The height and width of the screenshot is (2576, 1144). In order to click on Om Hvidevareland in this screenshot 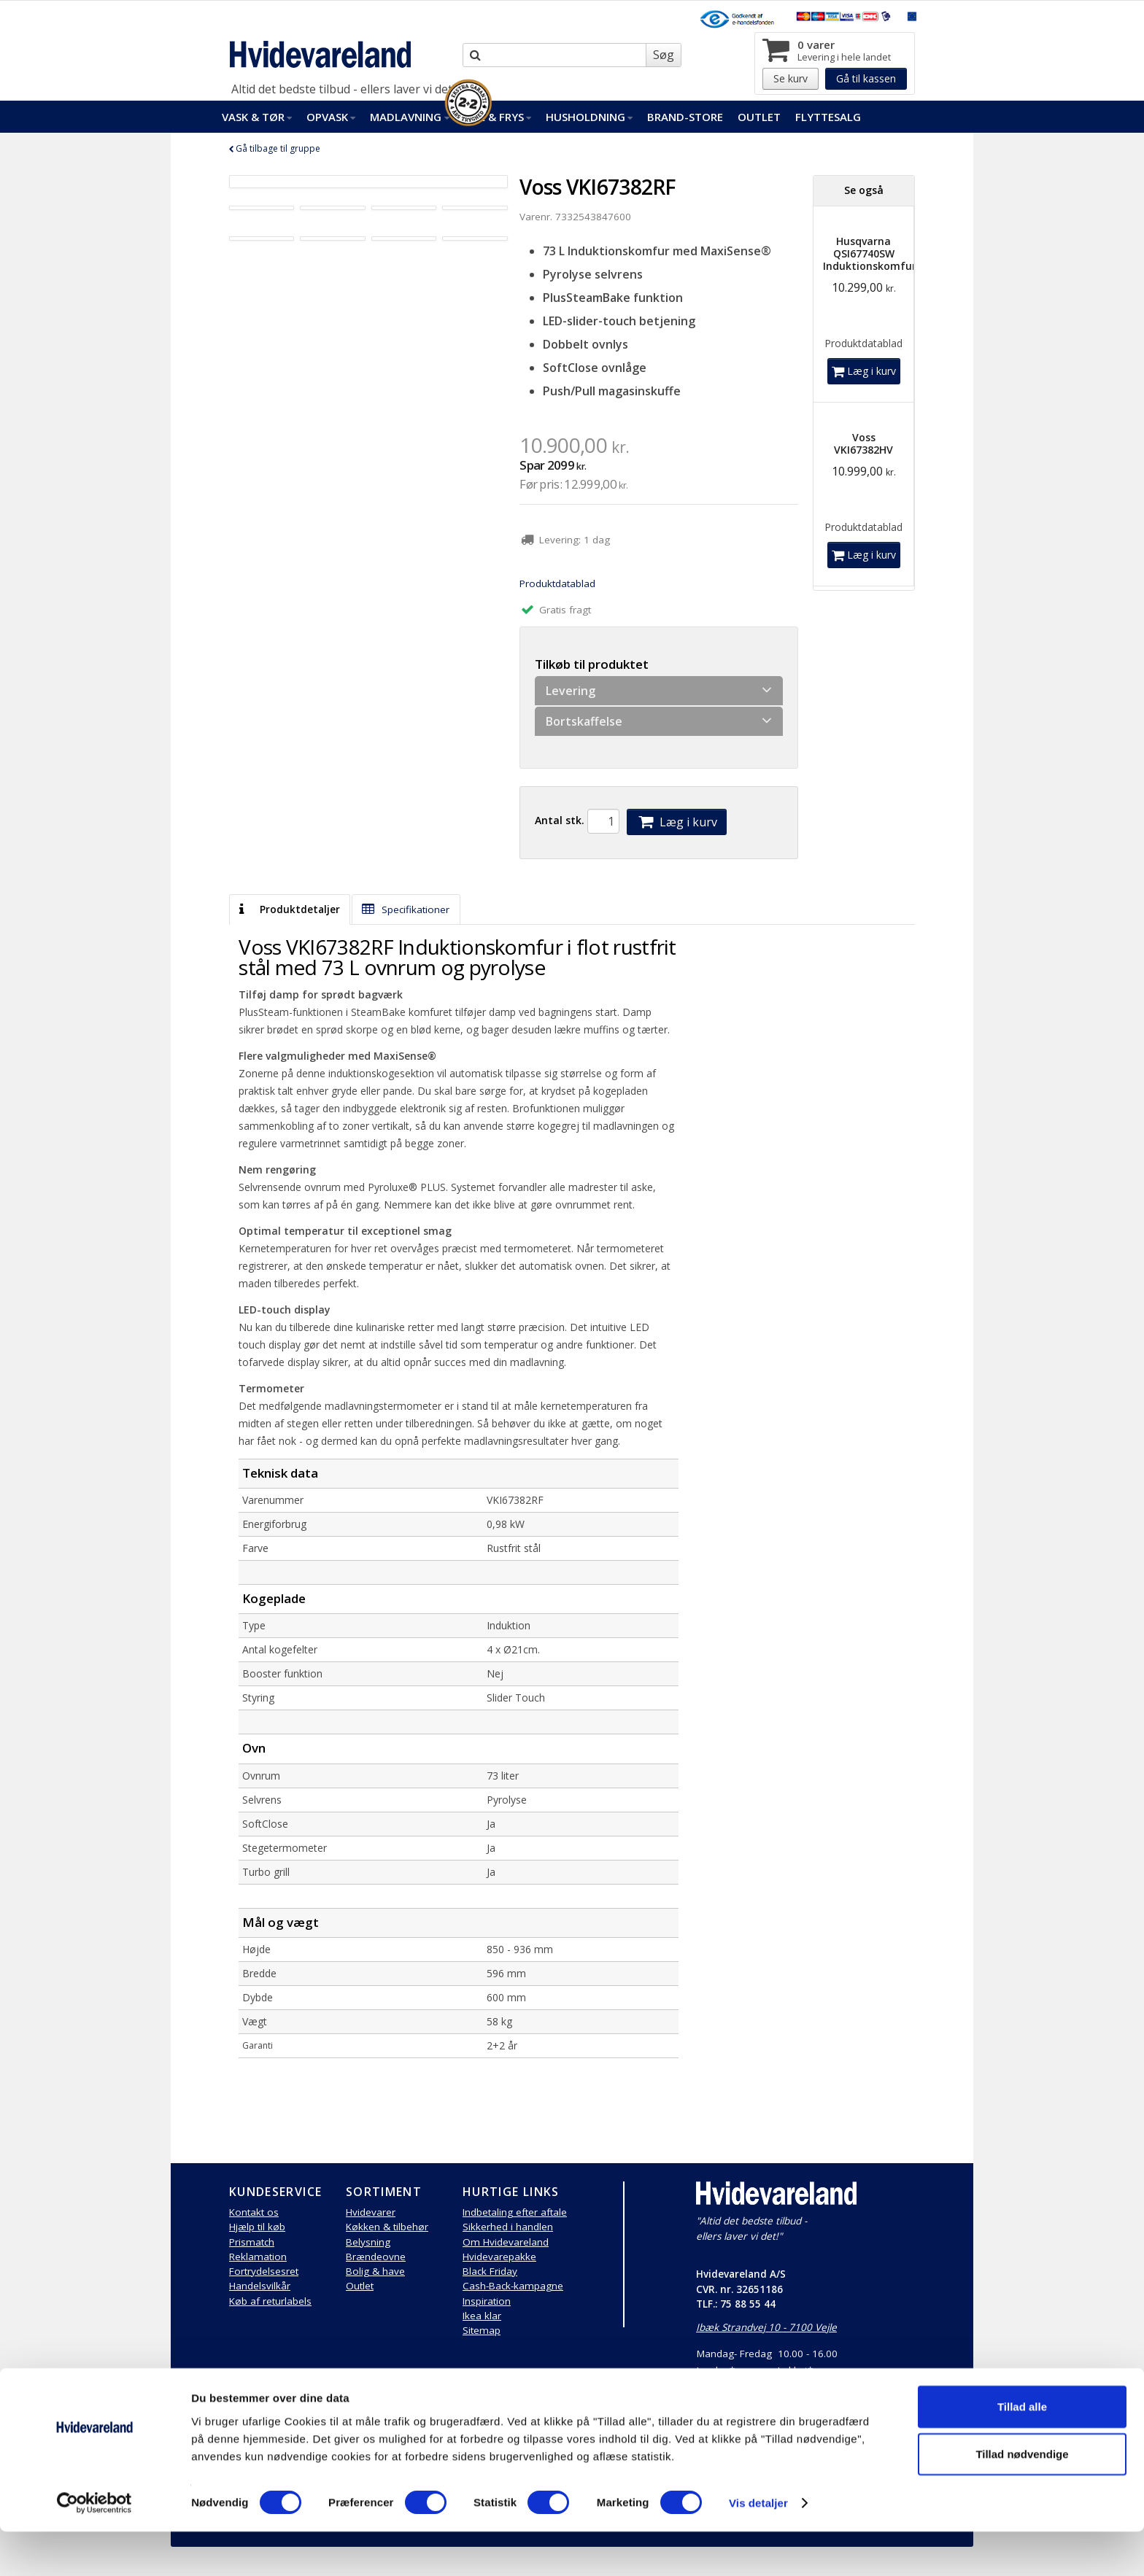, I will do `click(506, 2242)`.